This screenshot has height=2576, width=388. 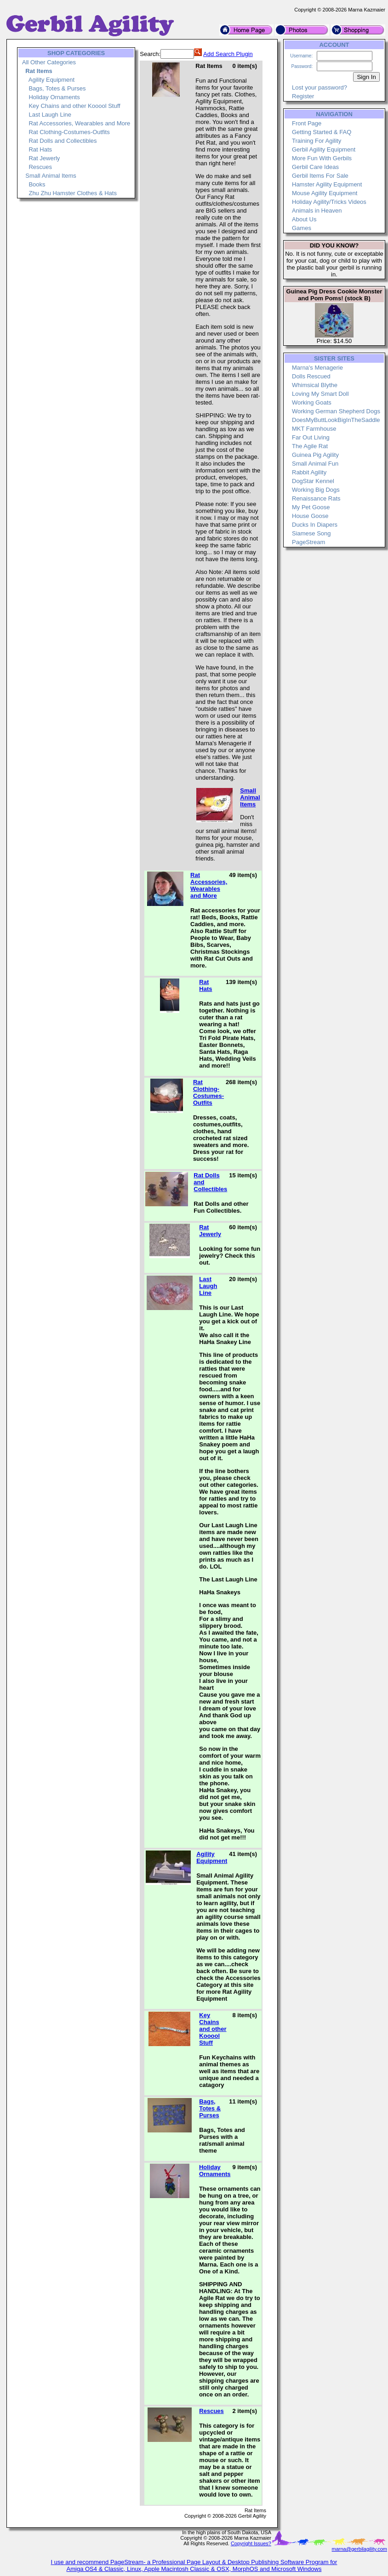 I want to click on The Agile Rat, so click(x=310, y=446).